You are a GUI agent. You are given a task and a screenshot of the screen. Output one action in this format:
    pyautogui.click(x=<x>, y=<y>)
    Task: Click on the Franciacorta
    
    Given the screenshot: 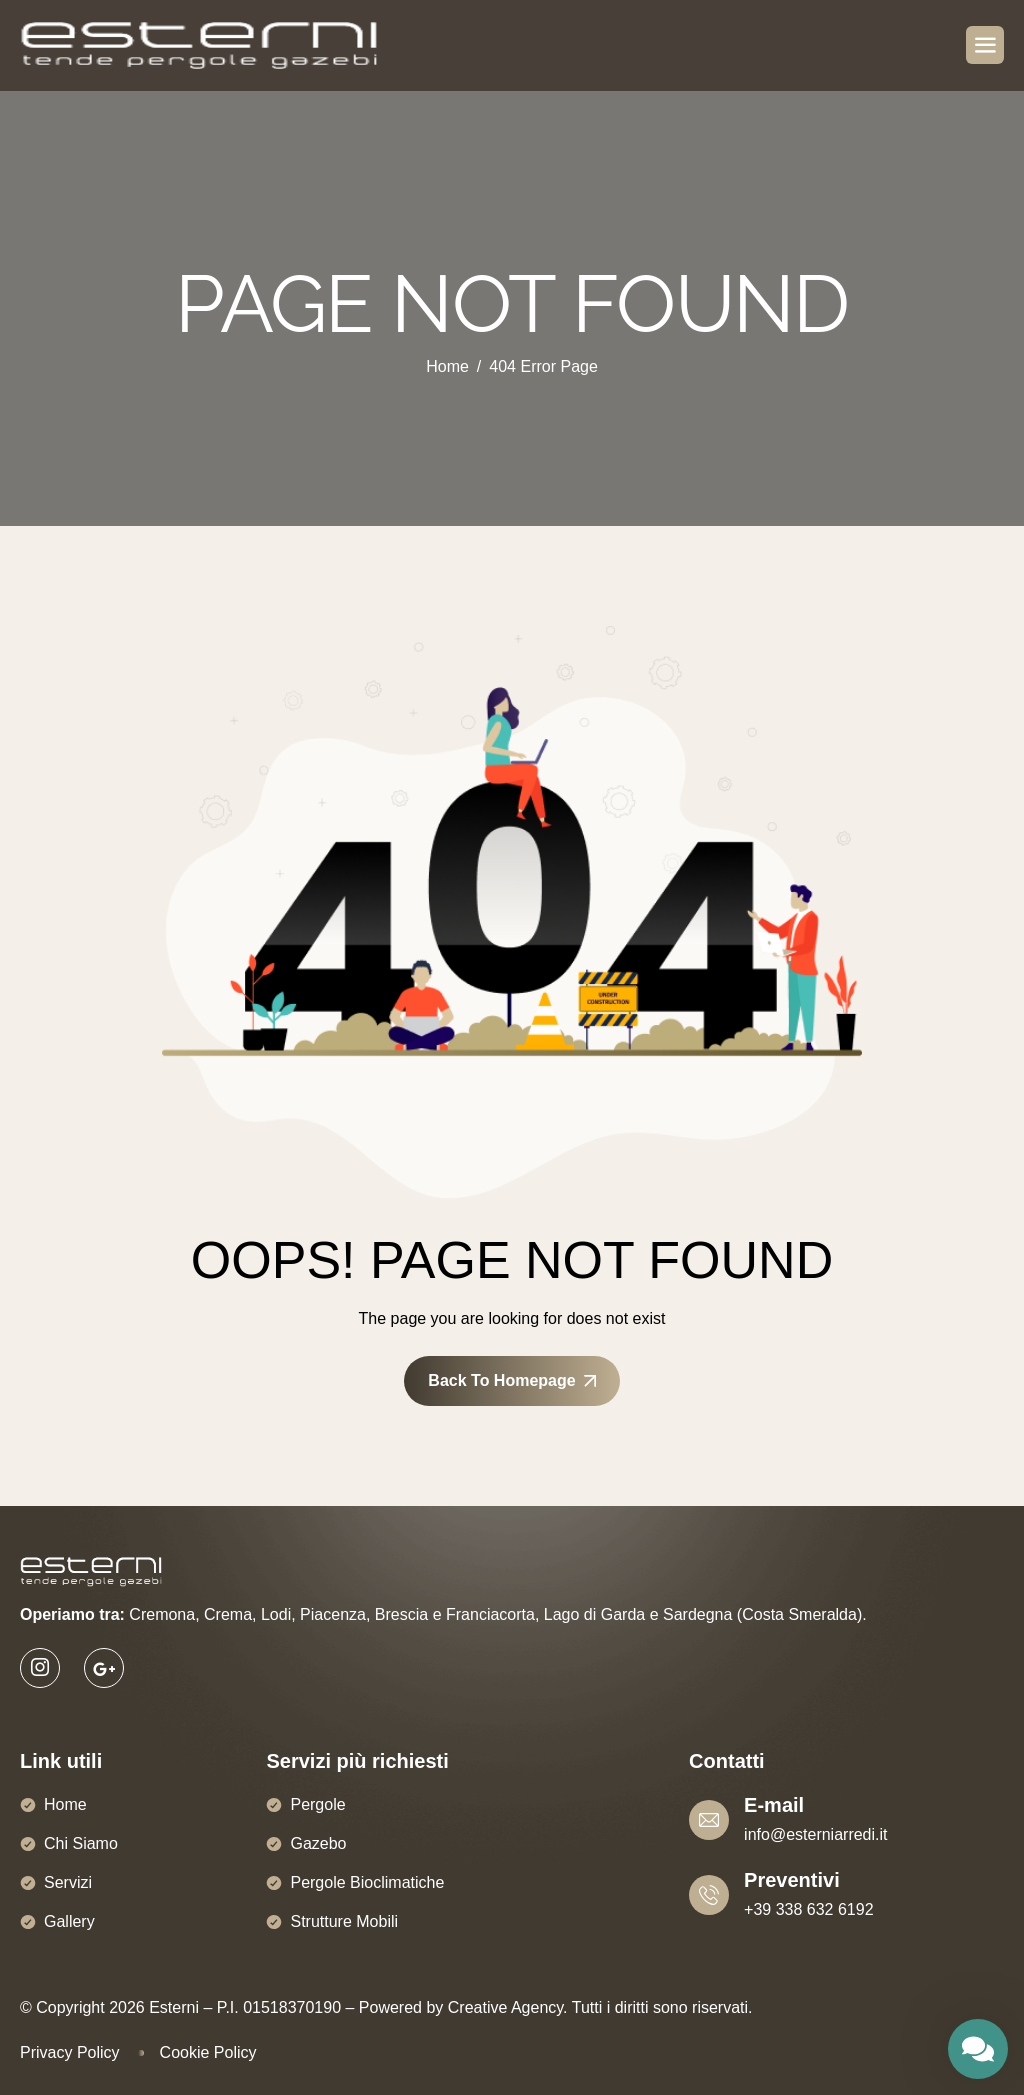 What is the action you would take?
    pyautogui.click(x=490, y=1614)
    